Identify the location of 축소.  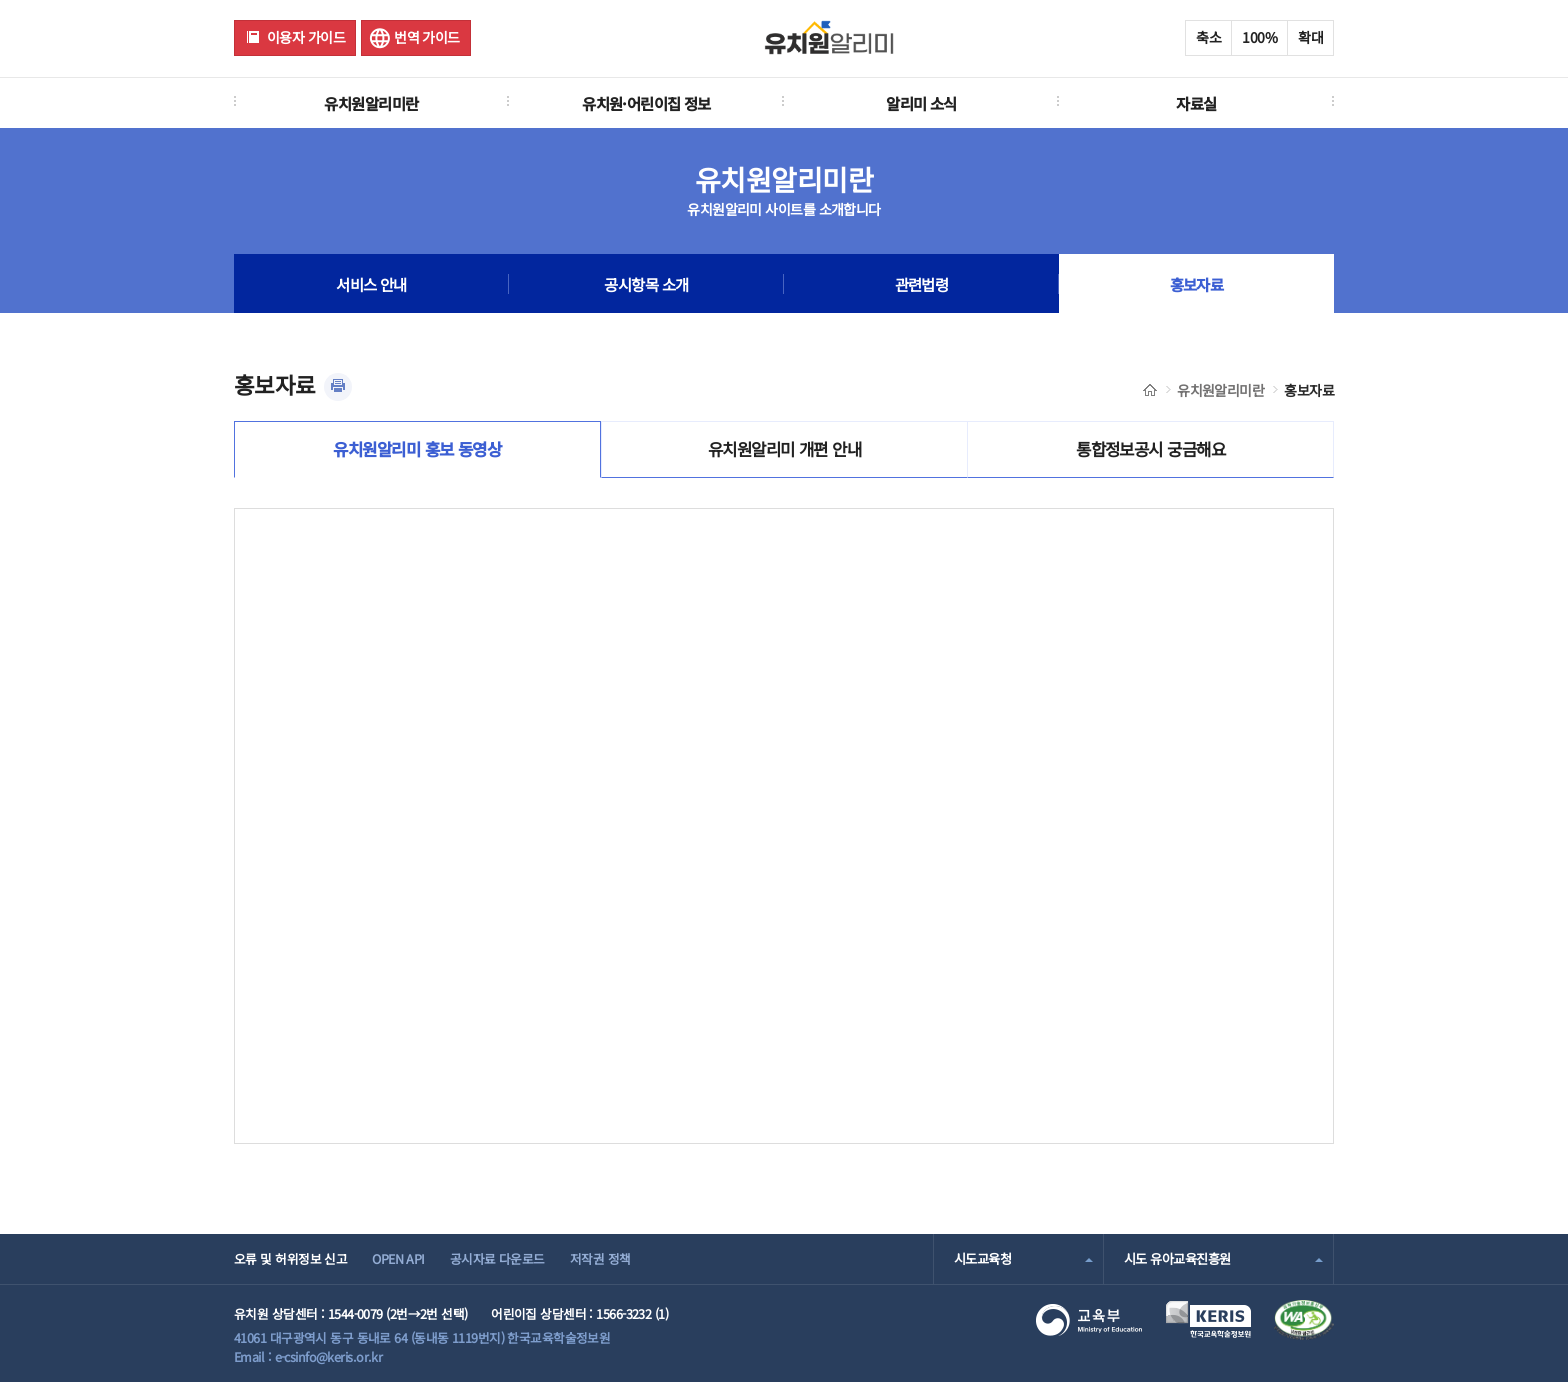
(1208, 37).